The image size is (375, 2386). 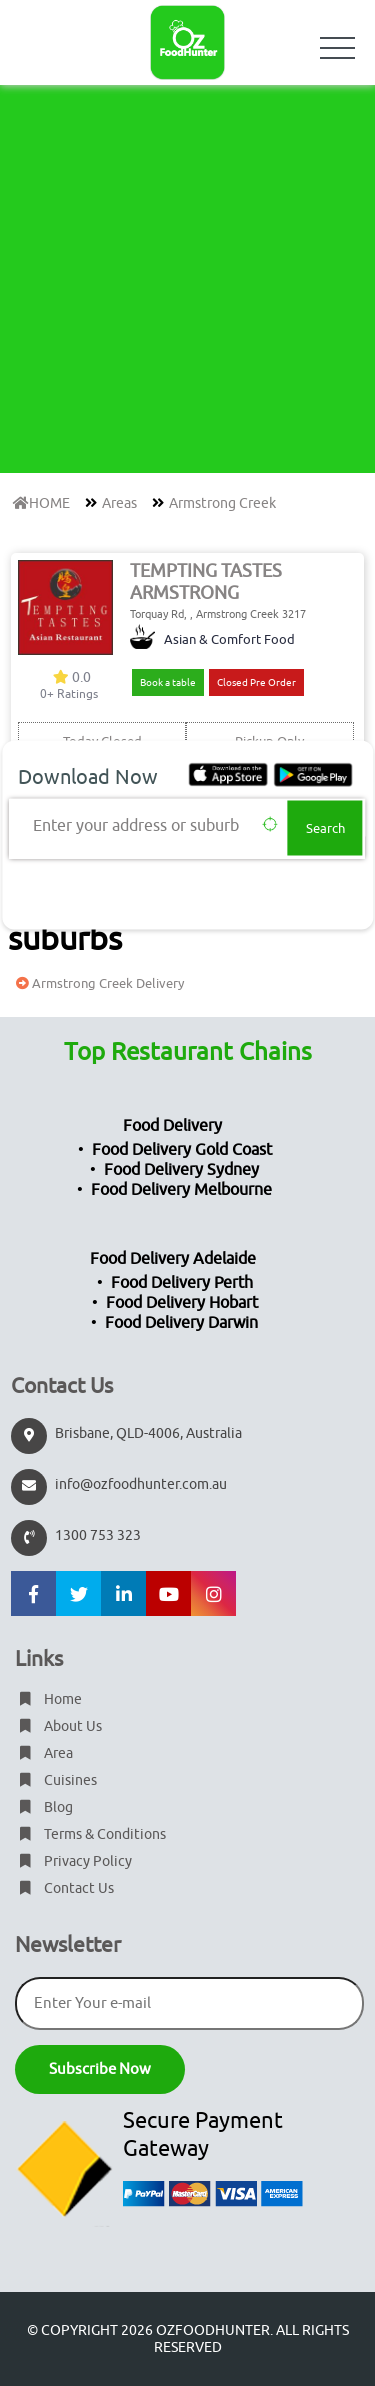 I want to click on Terms & Conditions, so click(x=90, y=1834).